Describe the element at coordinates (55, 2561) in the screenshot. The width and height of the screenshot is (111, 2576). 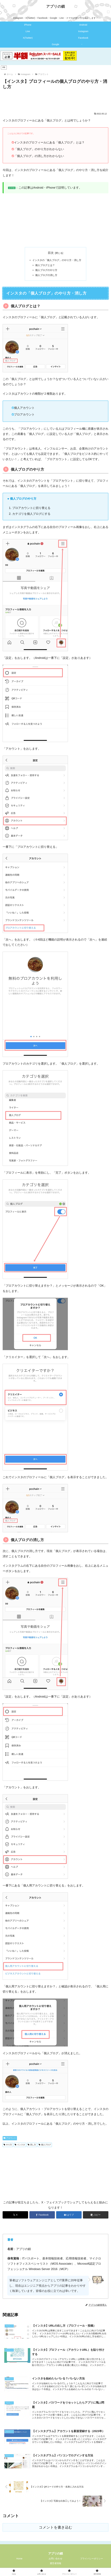
I see `お問い合わせ` at that location.